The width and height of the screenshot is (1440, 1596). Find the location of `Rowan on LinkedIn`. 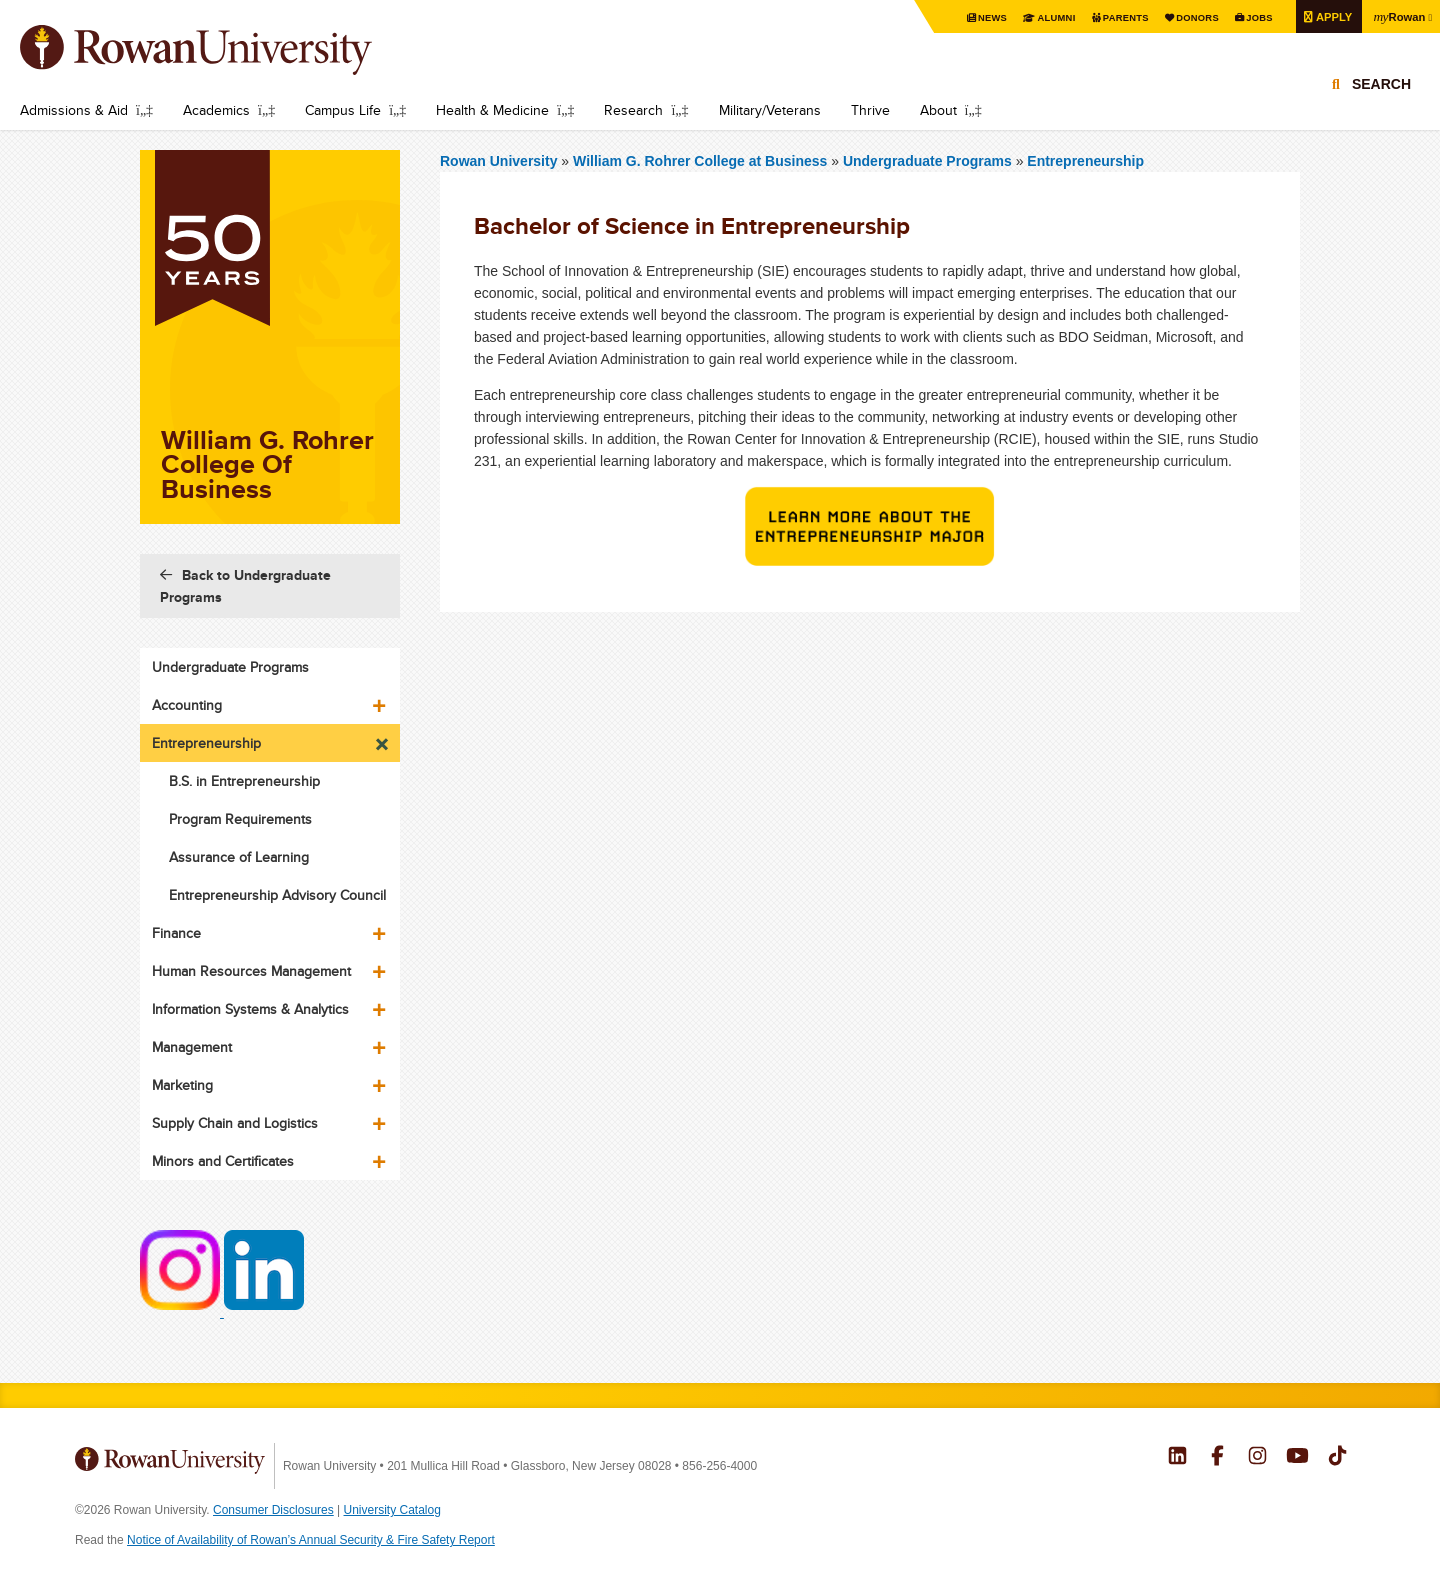

Rowan on LinkedIn is located at coordinates (1177, 1458).